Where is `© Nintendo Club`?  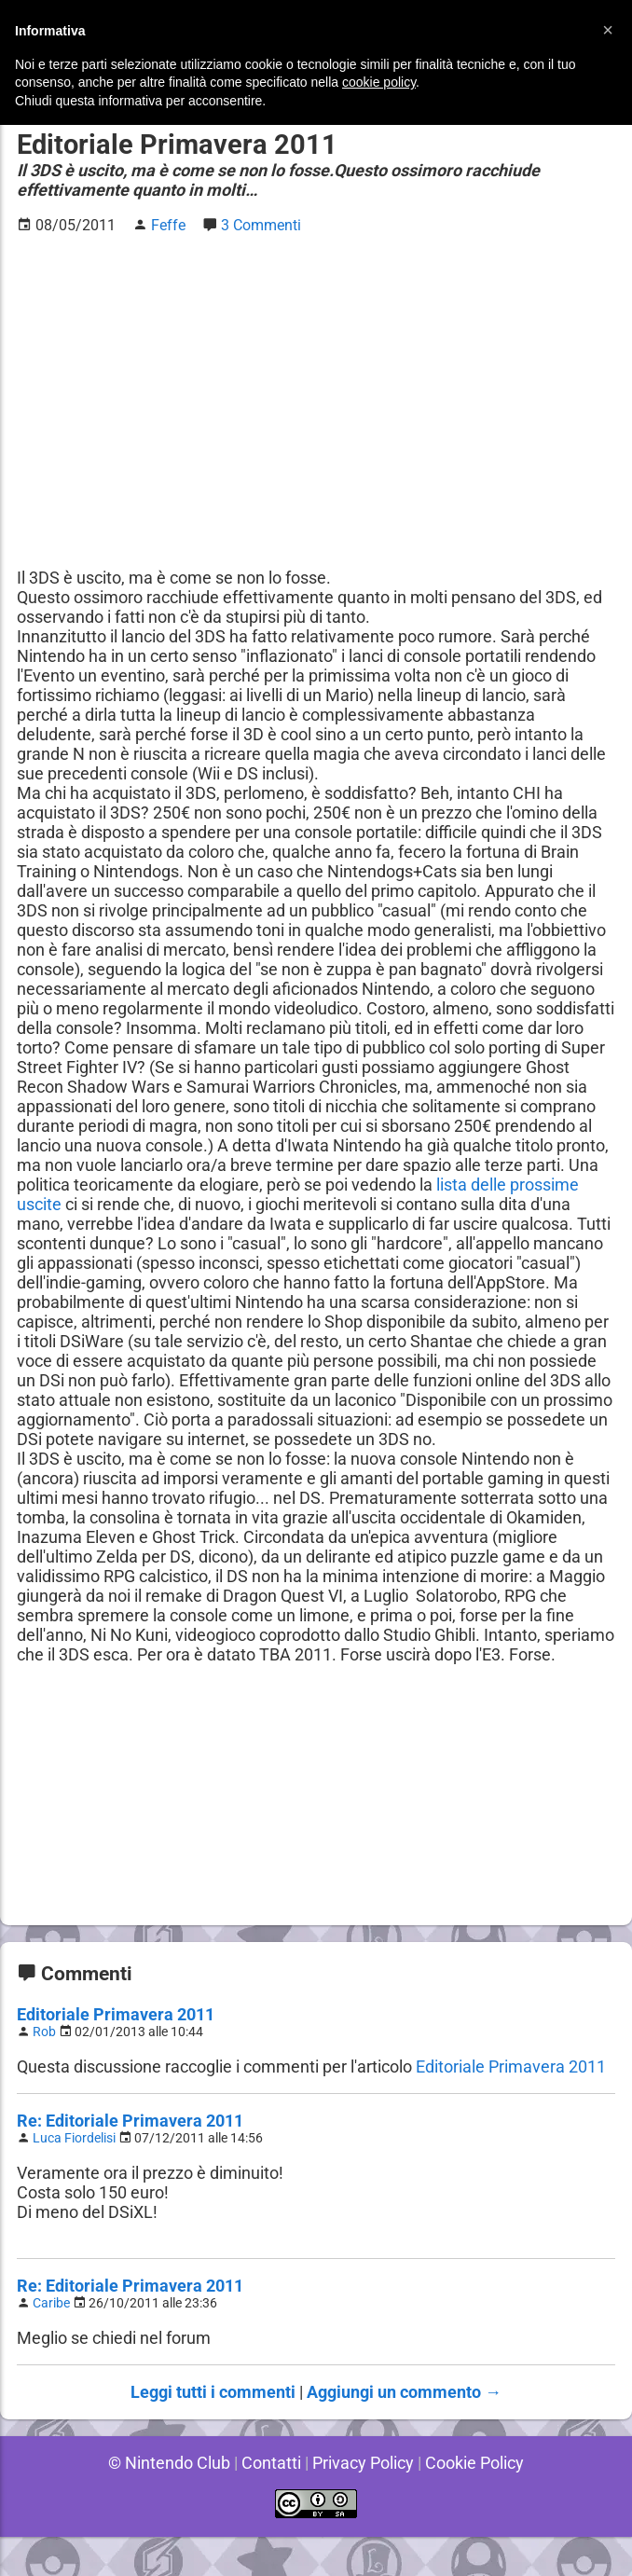 © Nintendo Club is located at coordinates (165, 2502).